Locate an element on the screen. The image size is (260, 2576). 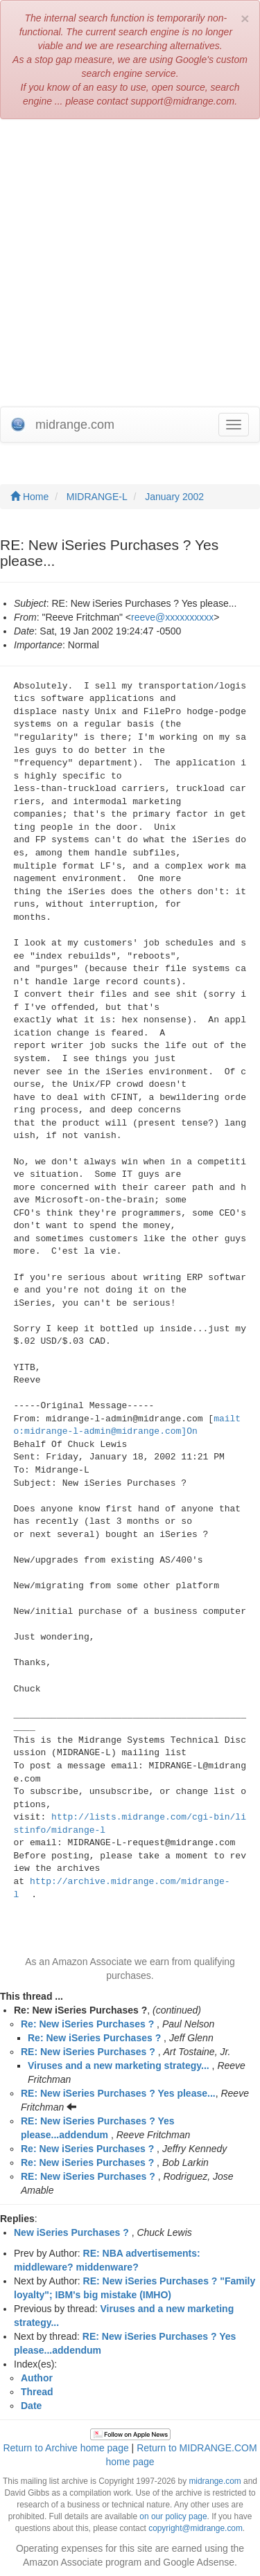
Return to Archive home page is located at coordinates (65, 2447).